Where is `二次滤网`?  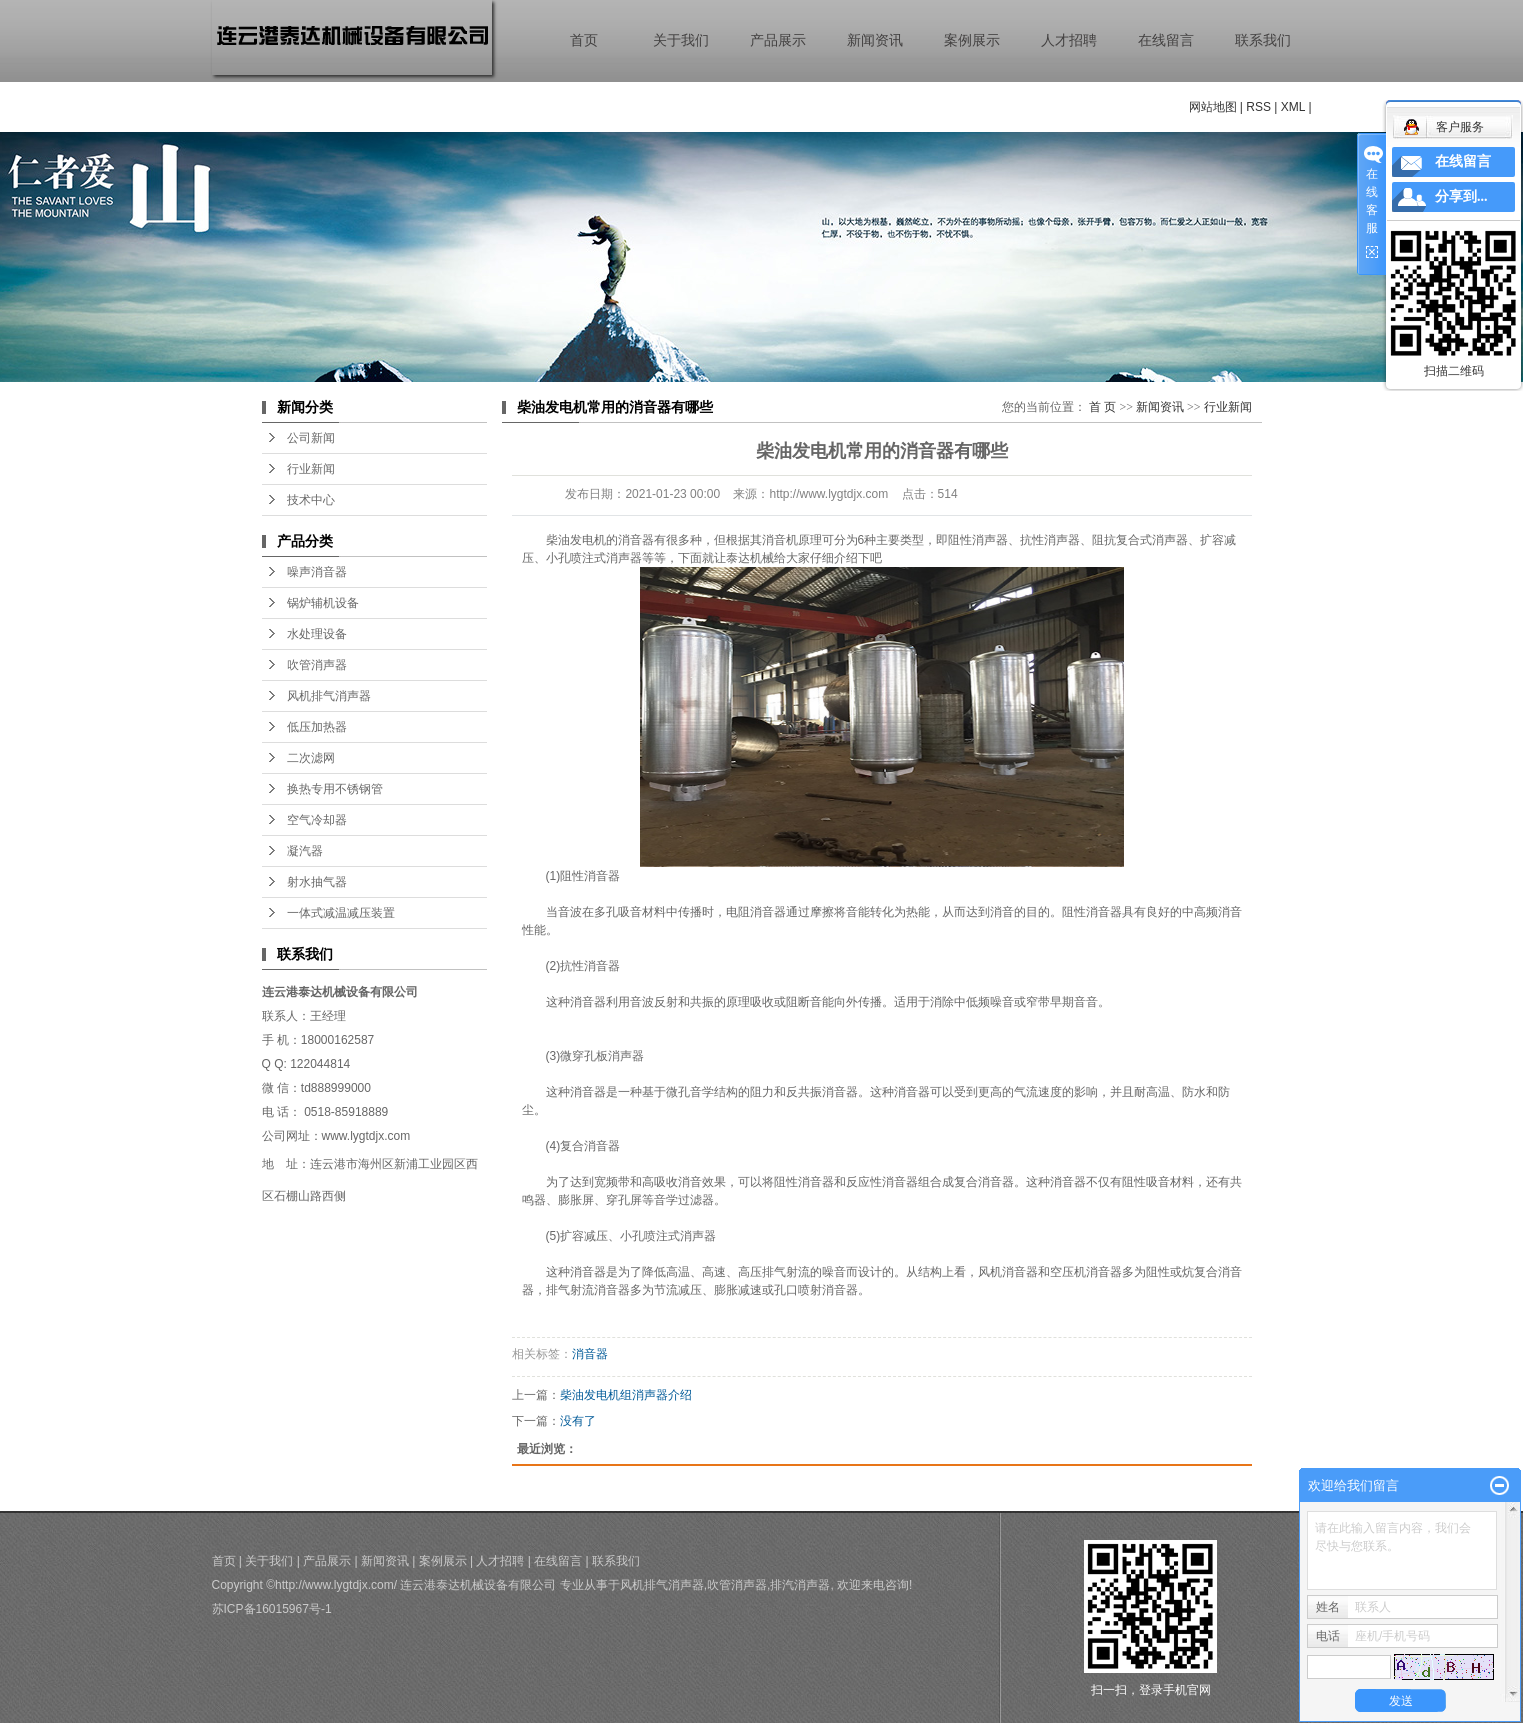 二次滤网 is located at coordinates (311, 758).